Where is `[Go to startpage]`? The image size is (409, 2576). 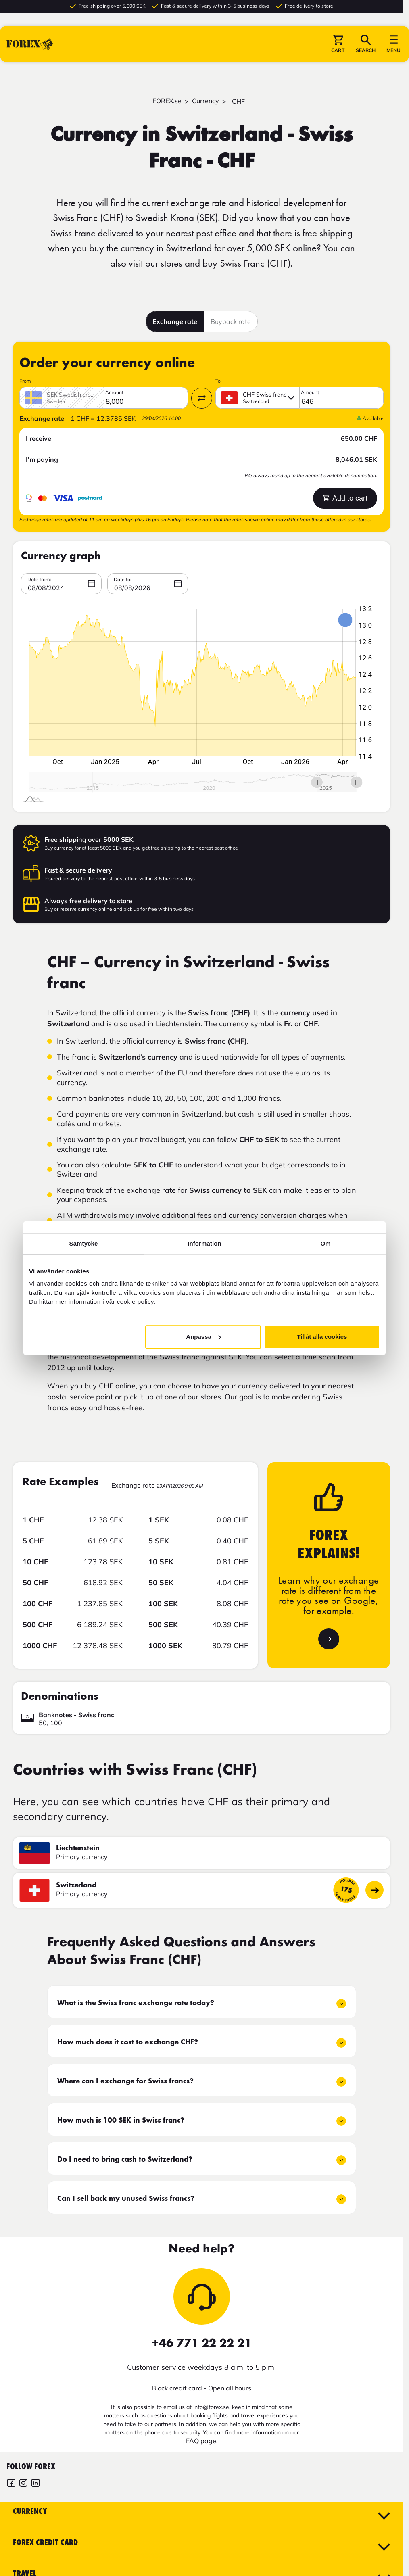 [Go to startpage] is located at coordinates (29, 44).